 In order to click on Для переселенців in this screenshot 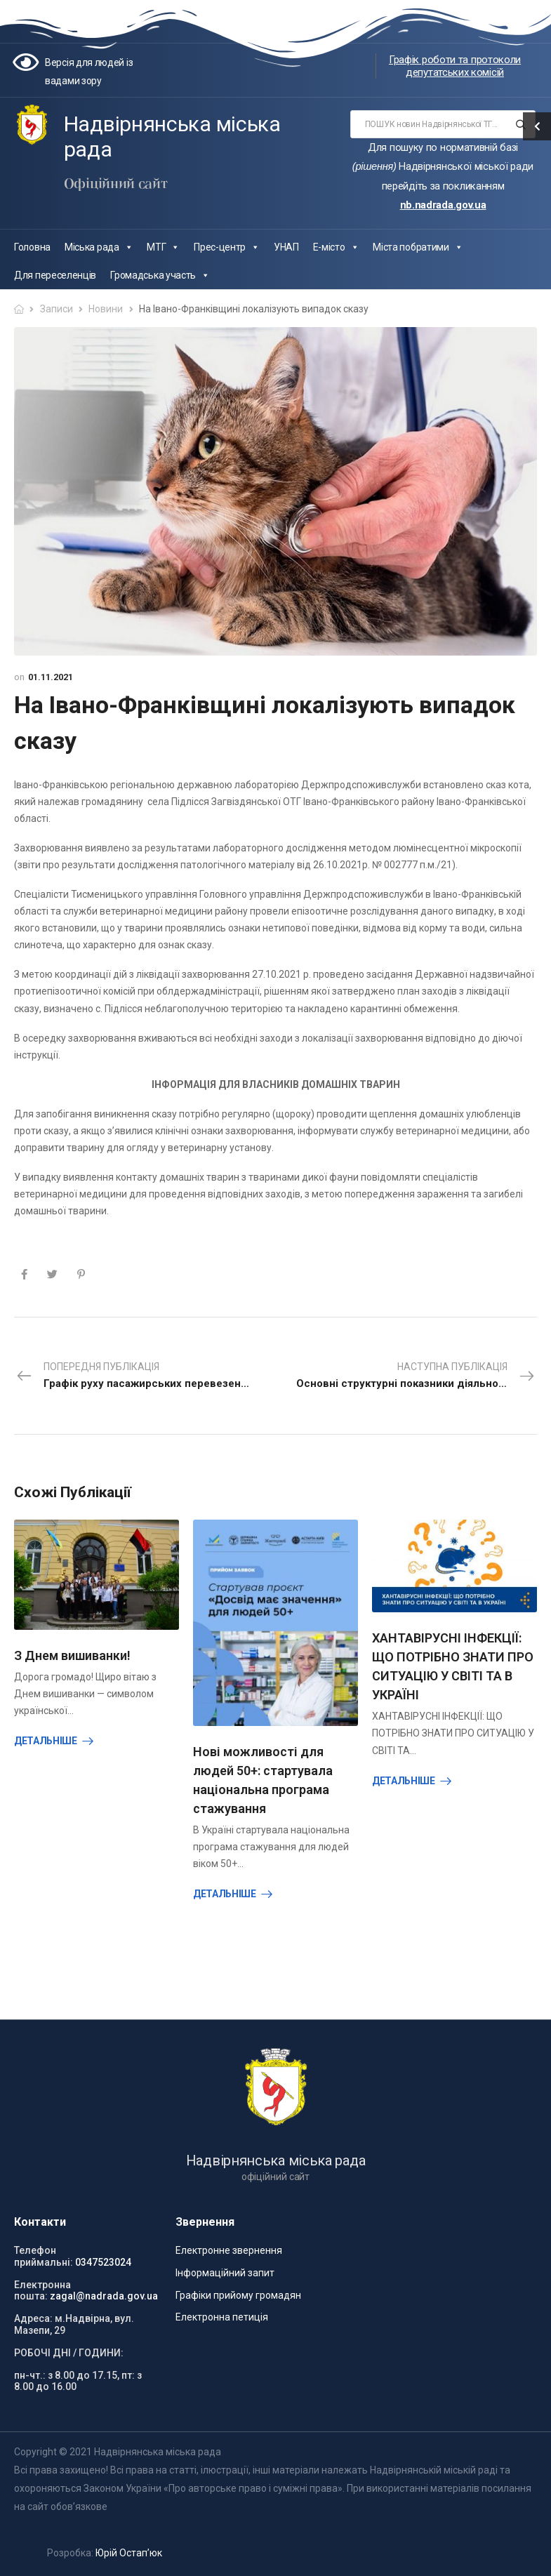, I will do `click(55, 275)`.